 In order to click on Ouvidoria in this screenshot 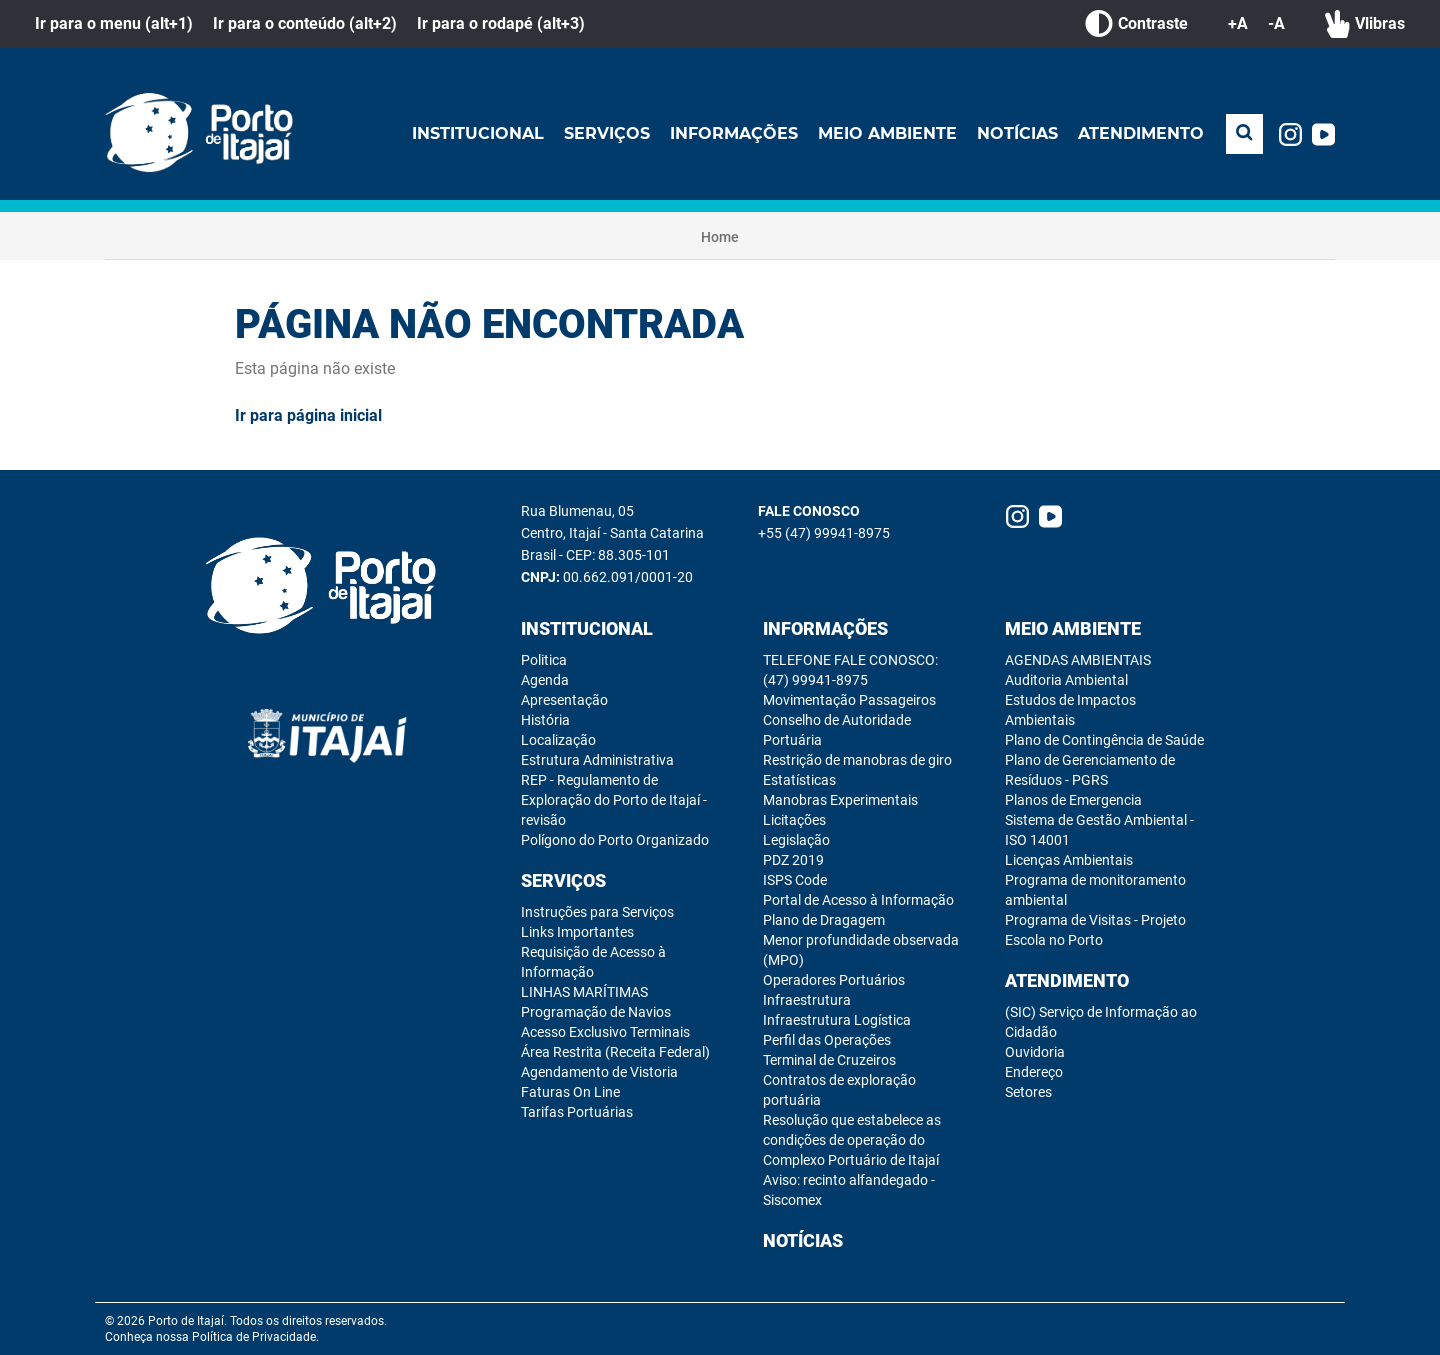, I will do `click(1035, 1052)`.